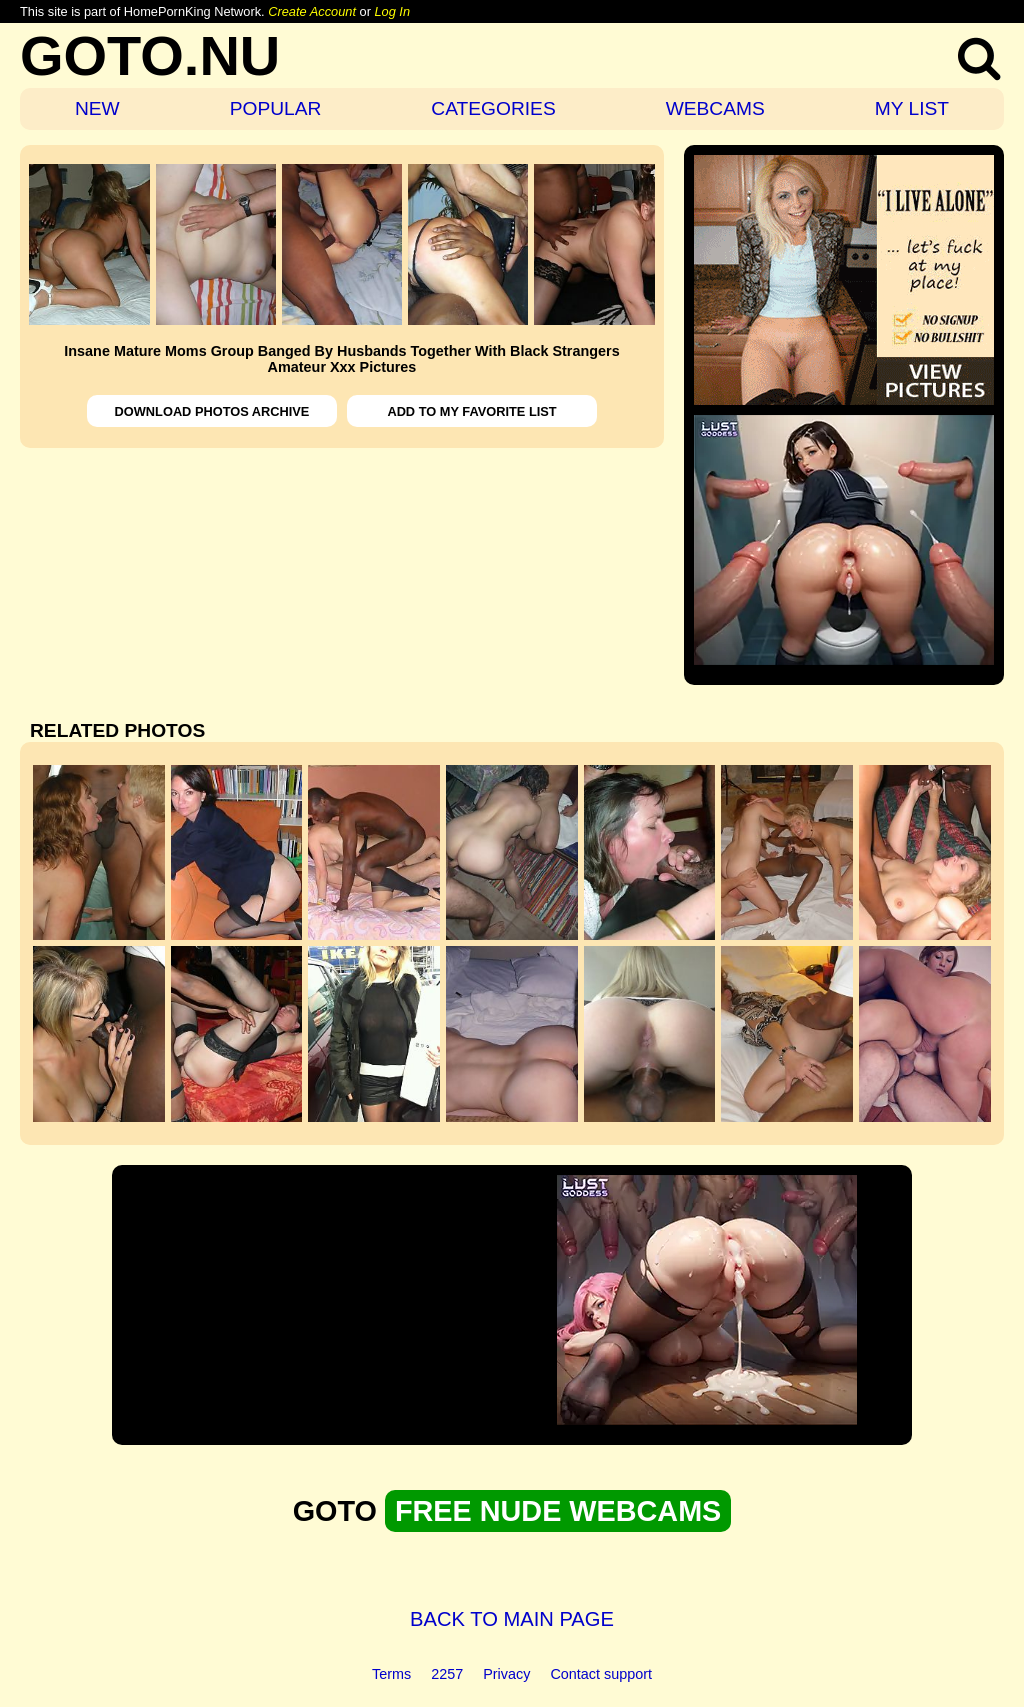 This screenshot has height=1707, width=1024. I want to click on FREE NUDE WEBCAMS, so click(558, 1511).